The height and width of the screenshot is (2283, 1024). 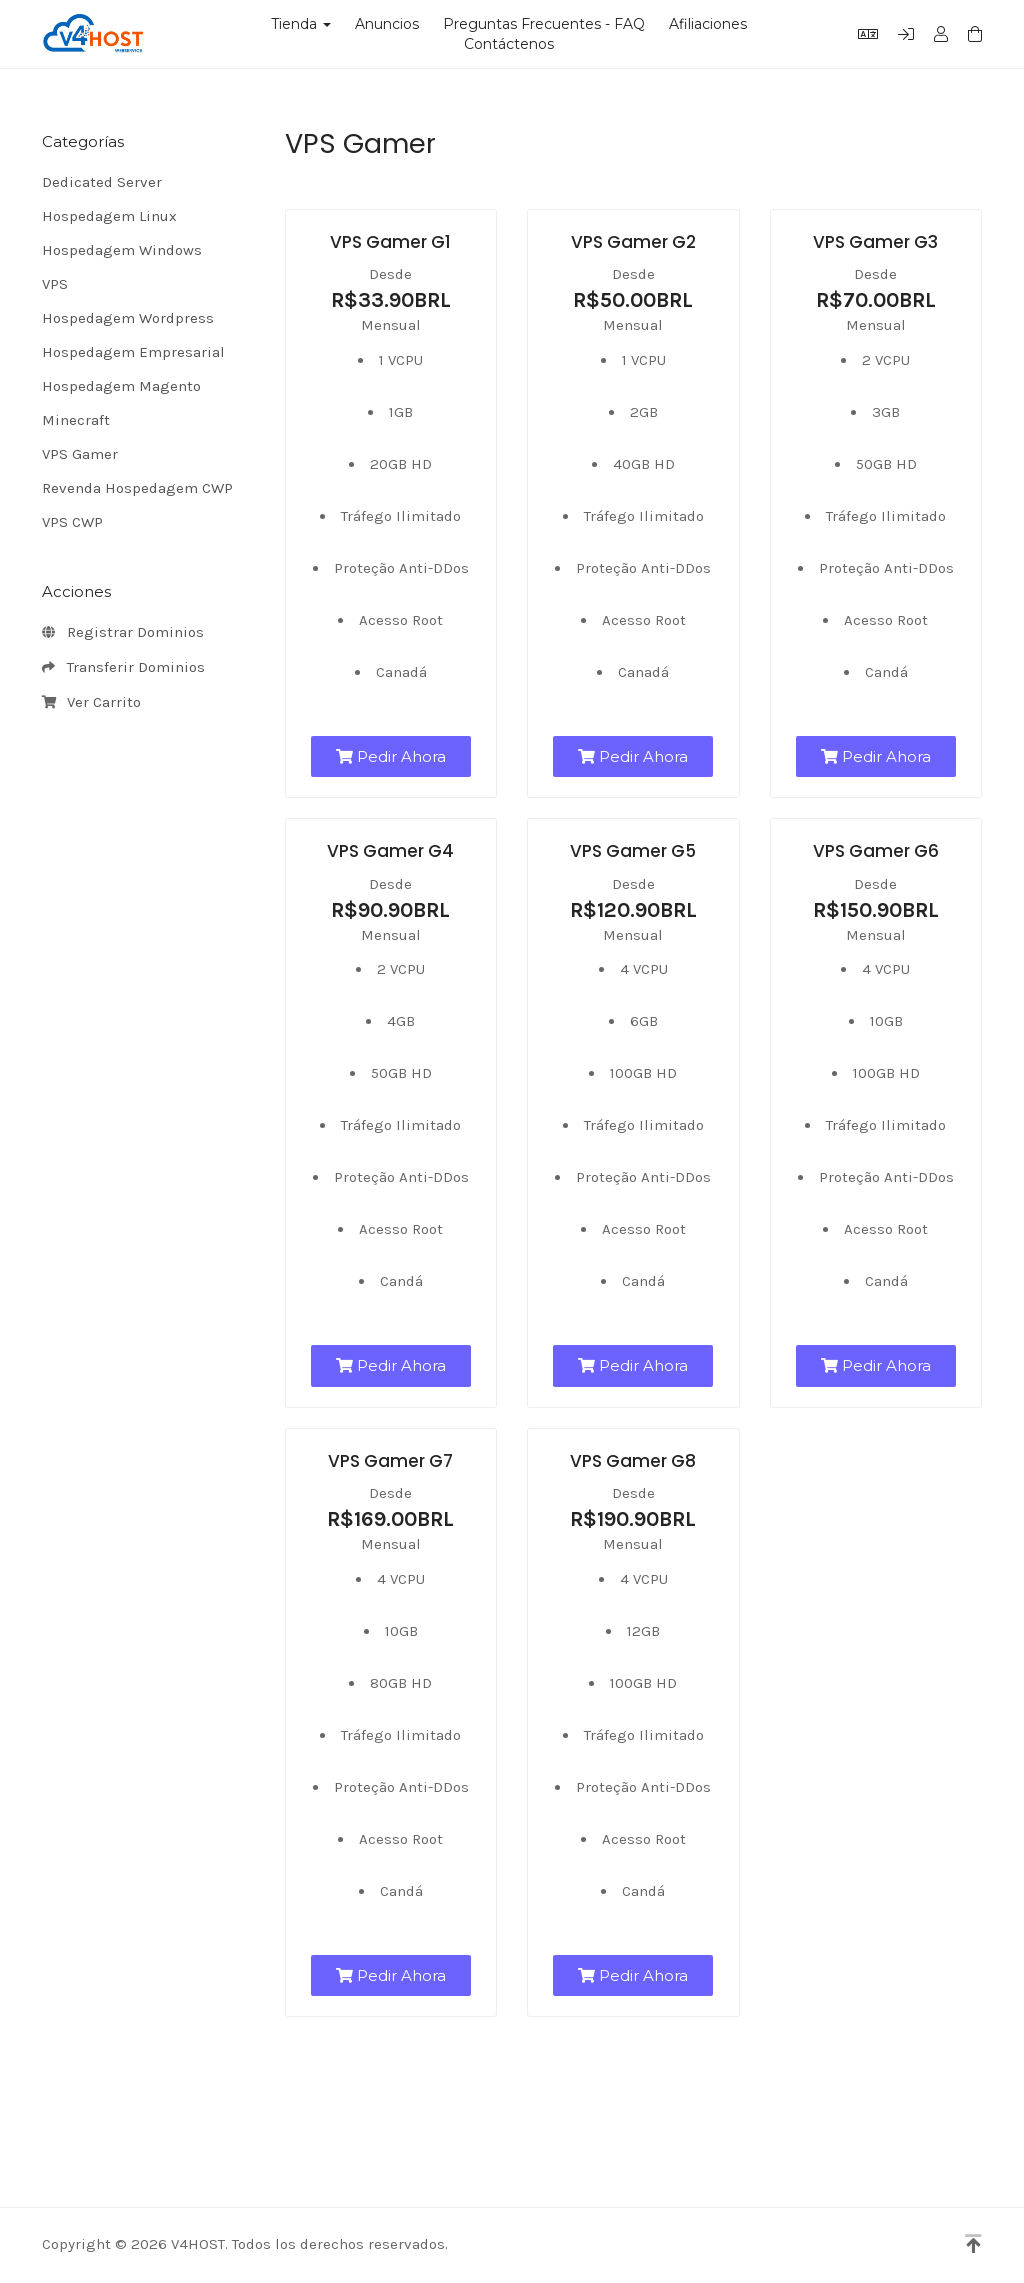 I want to click on Anuncios, so click(x=387, y=24).